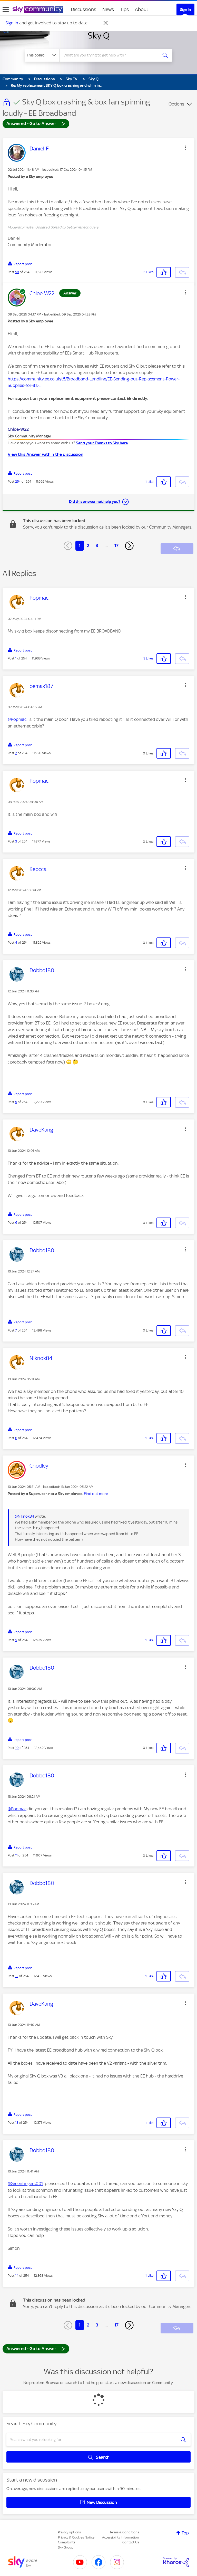 This screenshot has height=2576, width=197. Describe the element at coordinates (124, 9) in the screenshot. I see `Tips` at that location.